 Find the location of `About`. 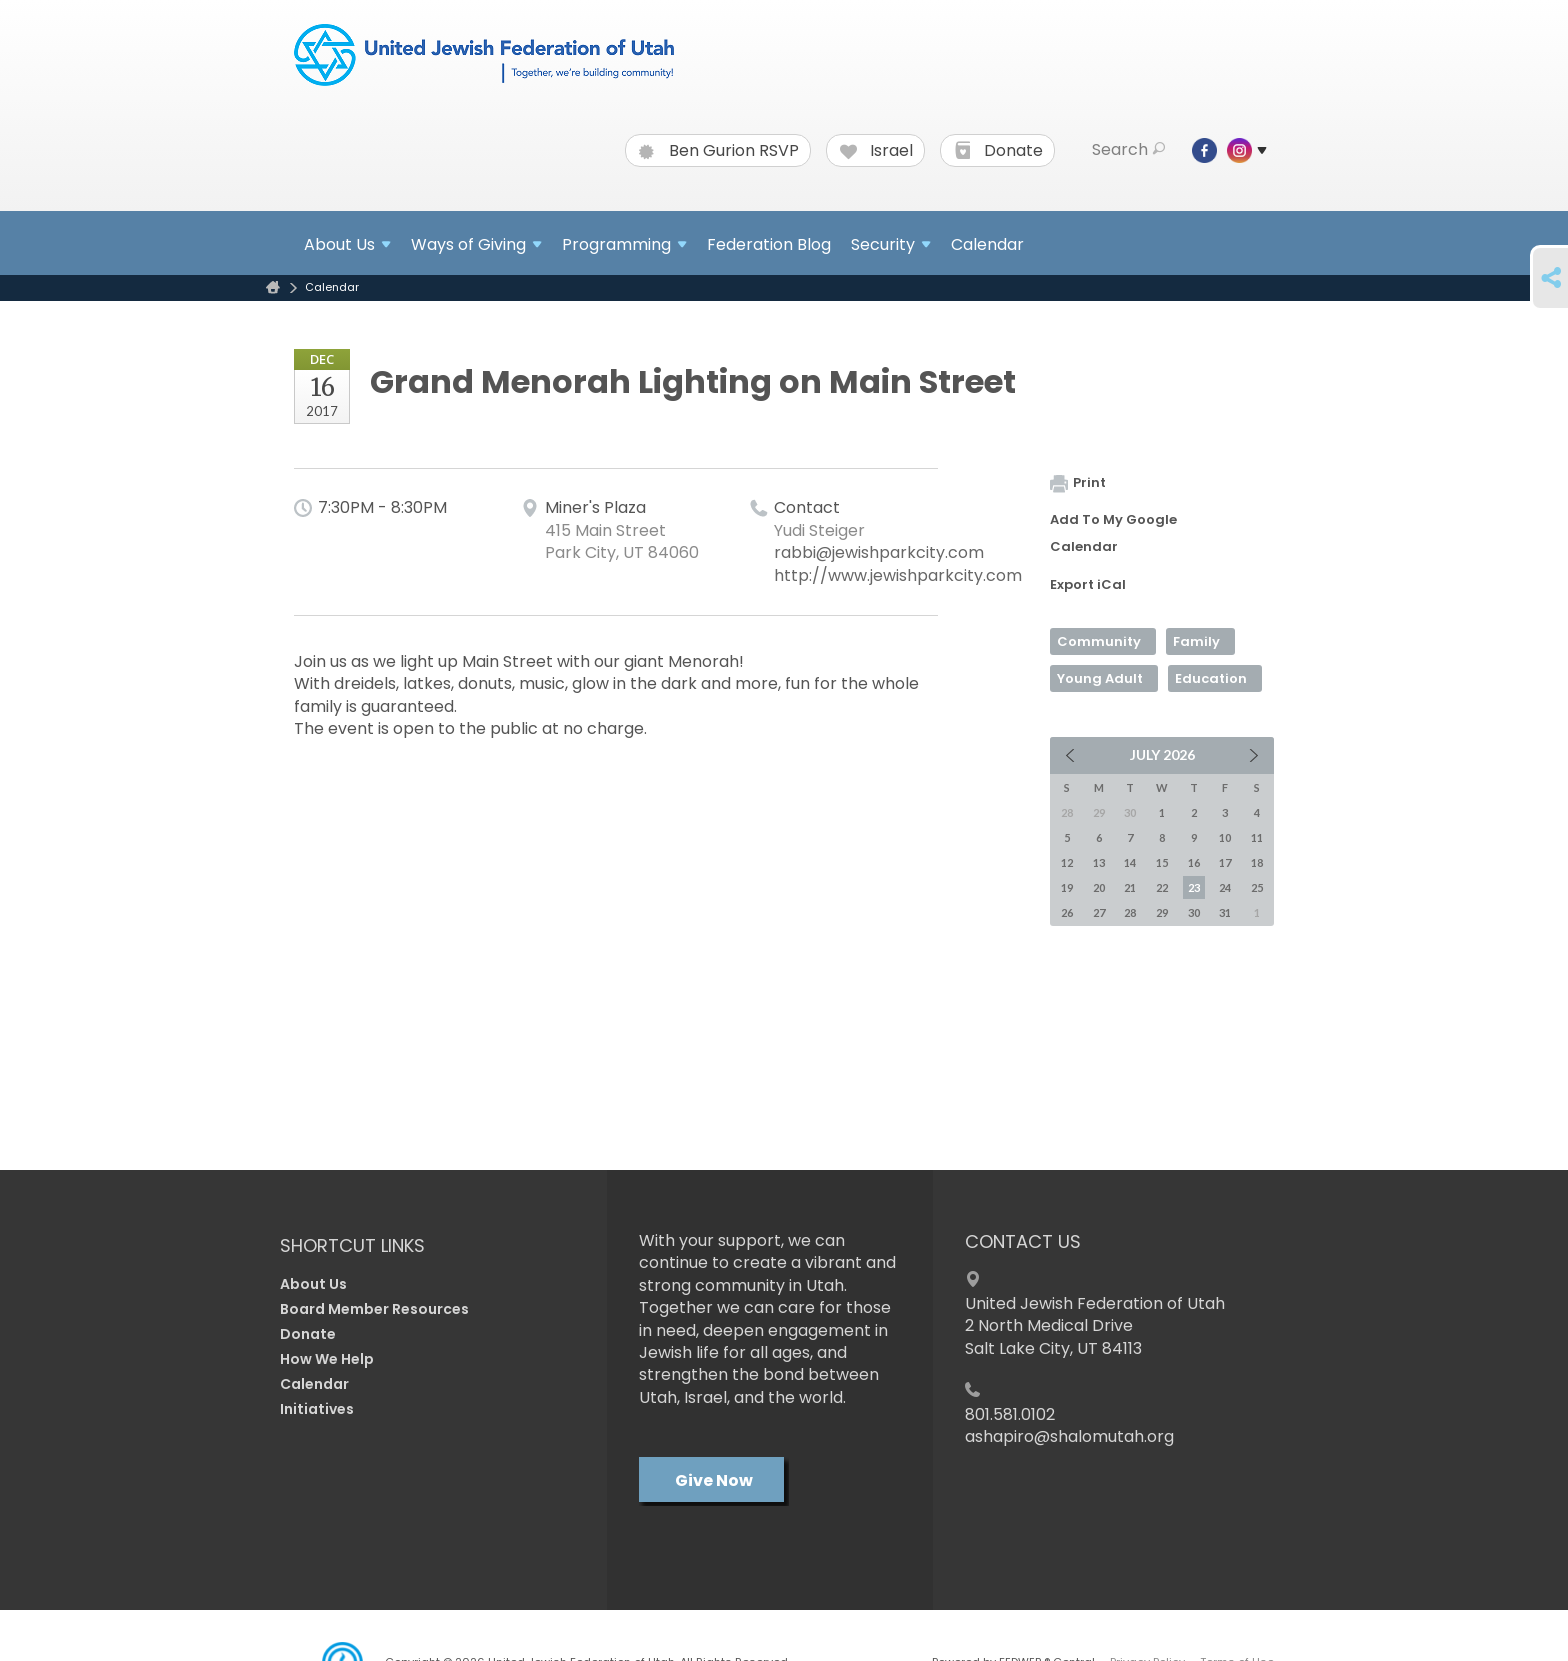

About is located at coordinates (347, 244).